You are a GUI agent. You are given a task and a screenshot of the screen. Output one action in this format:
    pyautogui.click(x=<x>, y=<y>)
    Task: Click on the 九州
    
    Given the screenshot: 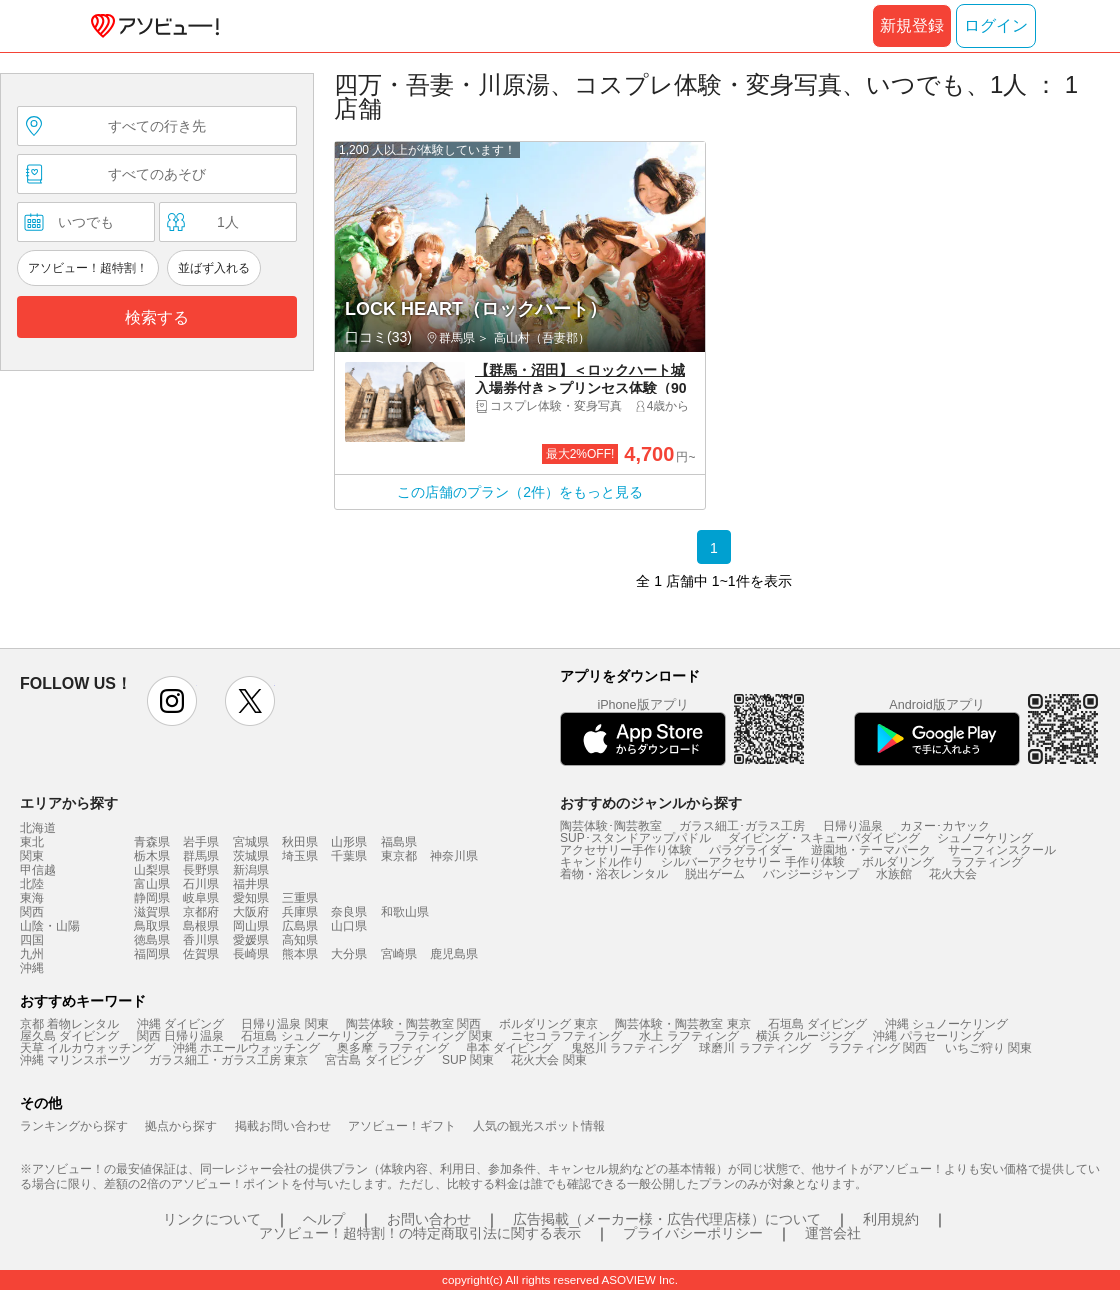 What is the action you would take?
    pyautogui.click(x=32, y=954)
    